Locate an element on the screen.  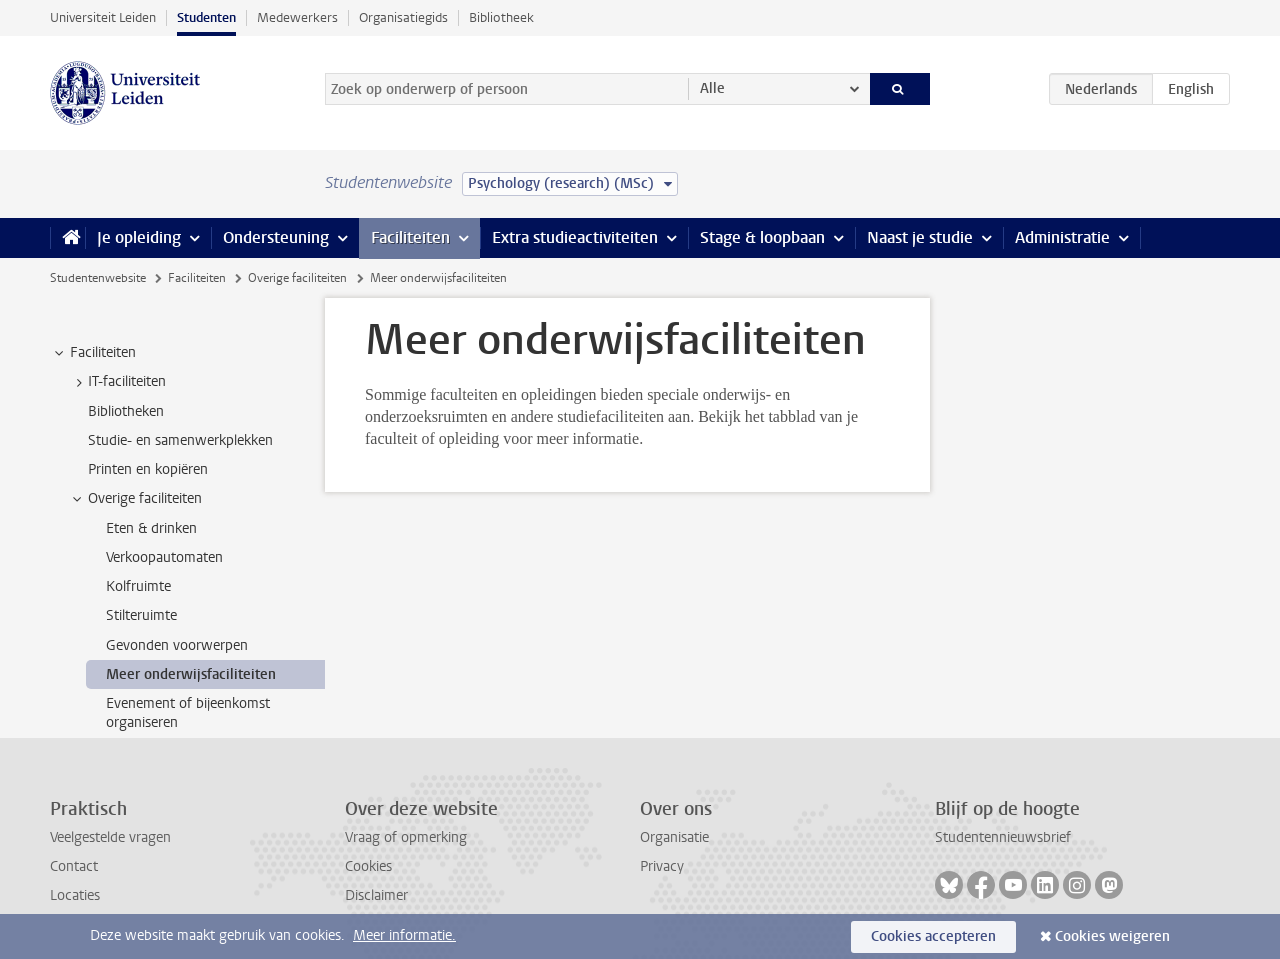
Meer informatie. is located at coordinates (404, 935).